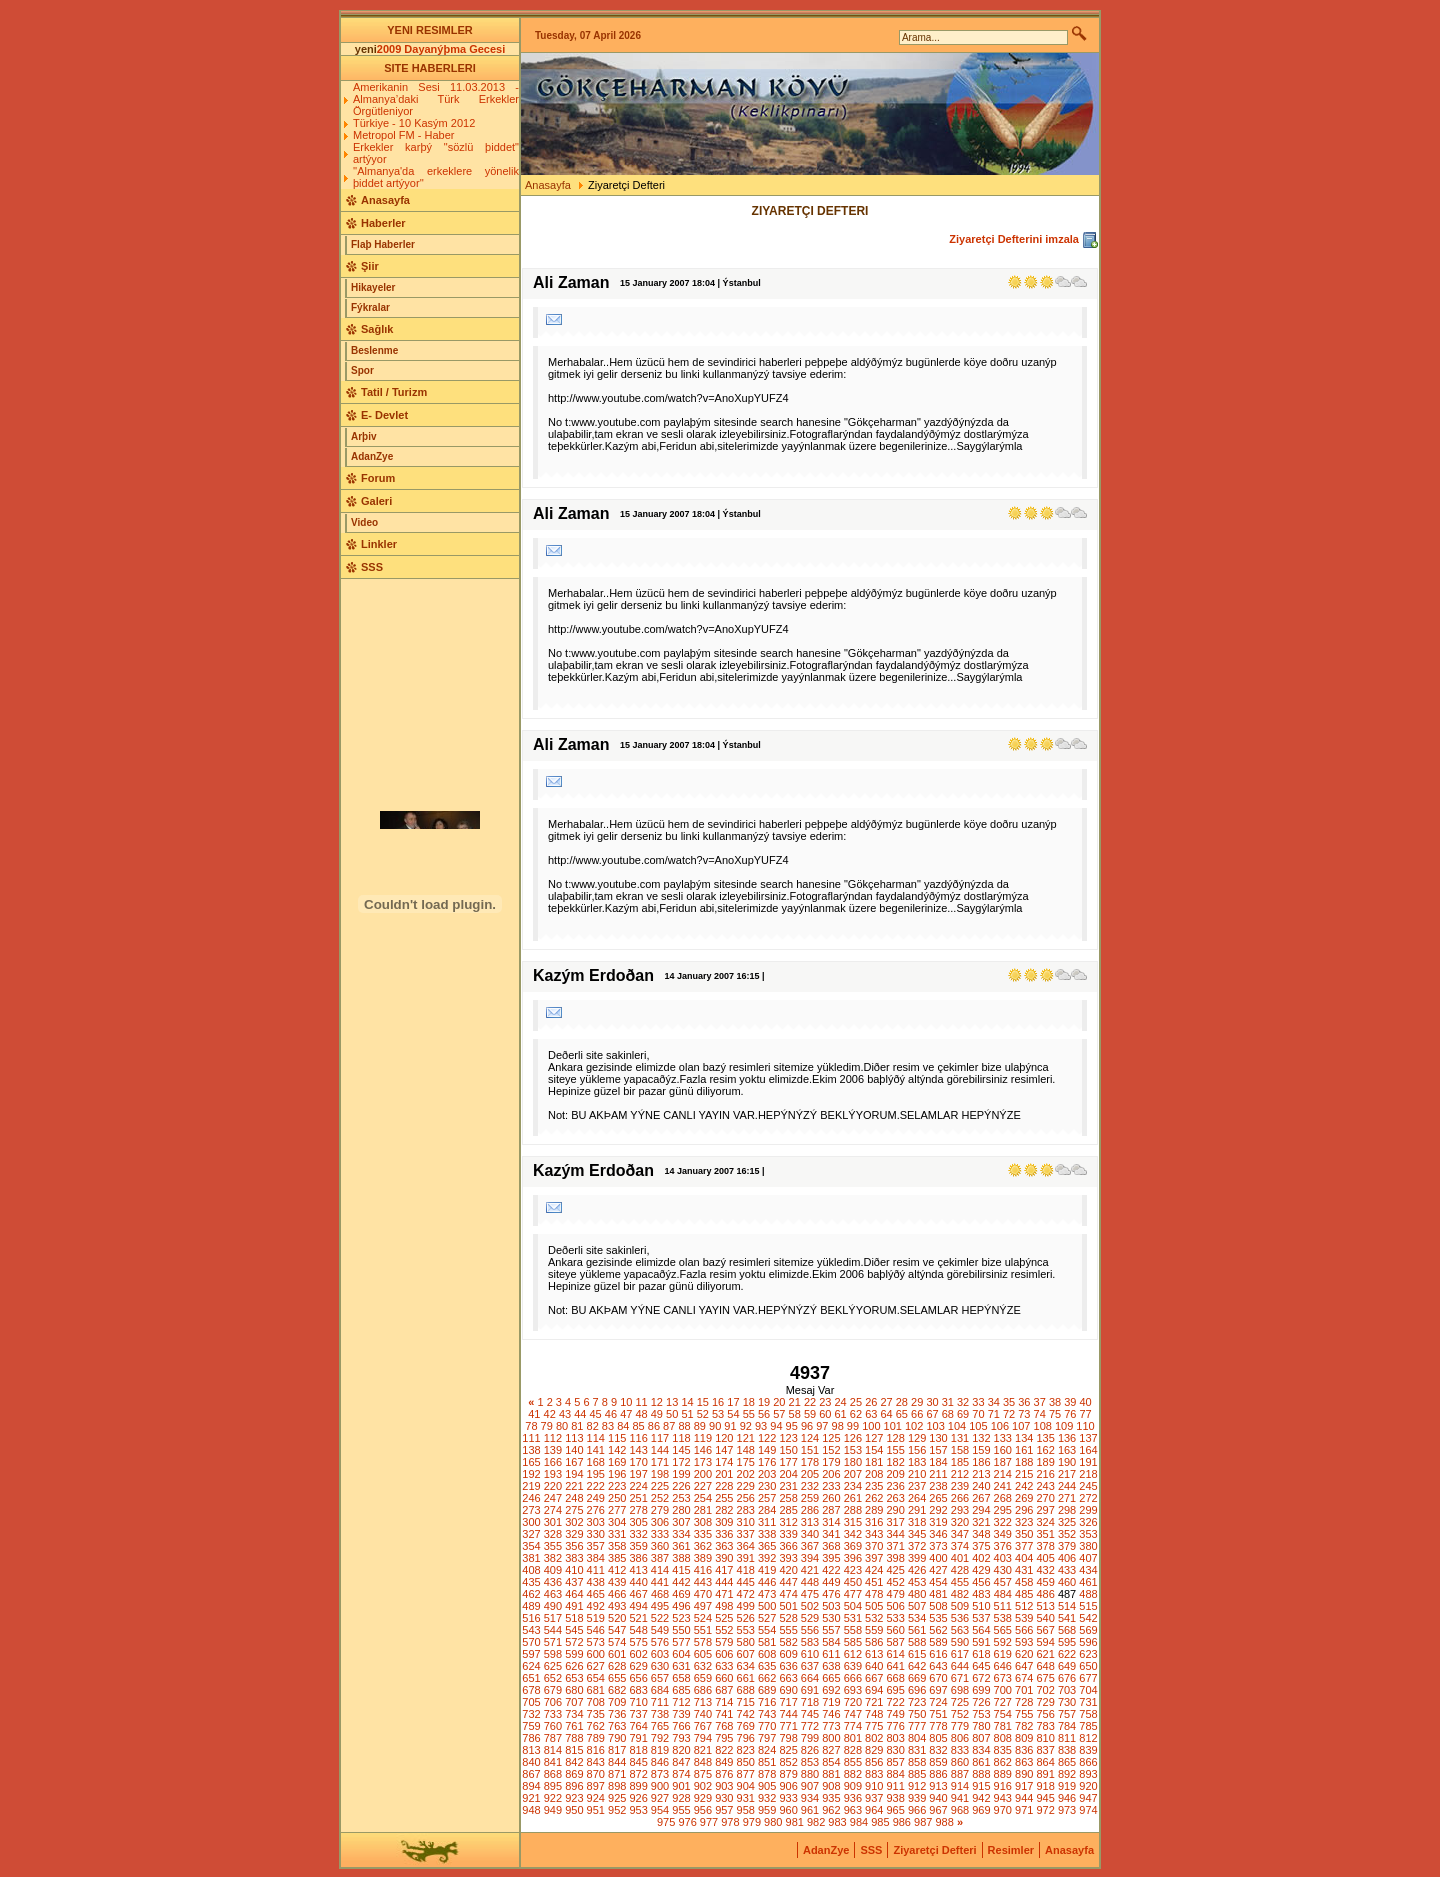 Image resolution: width=1440 pixels, height=1877 pixels. I want to click on 741, so click(724, 1714).